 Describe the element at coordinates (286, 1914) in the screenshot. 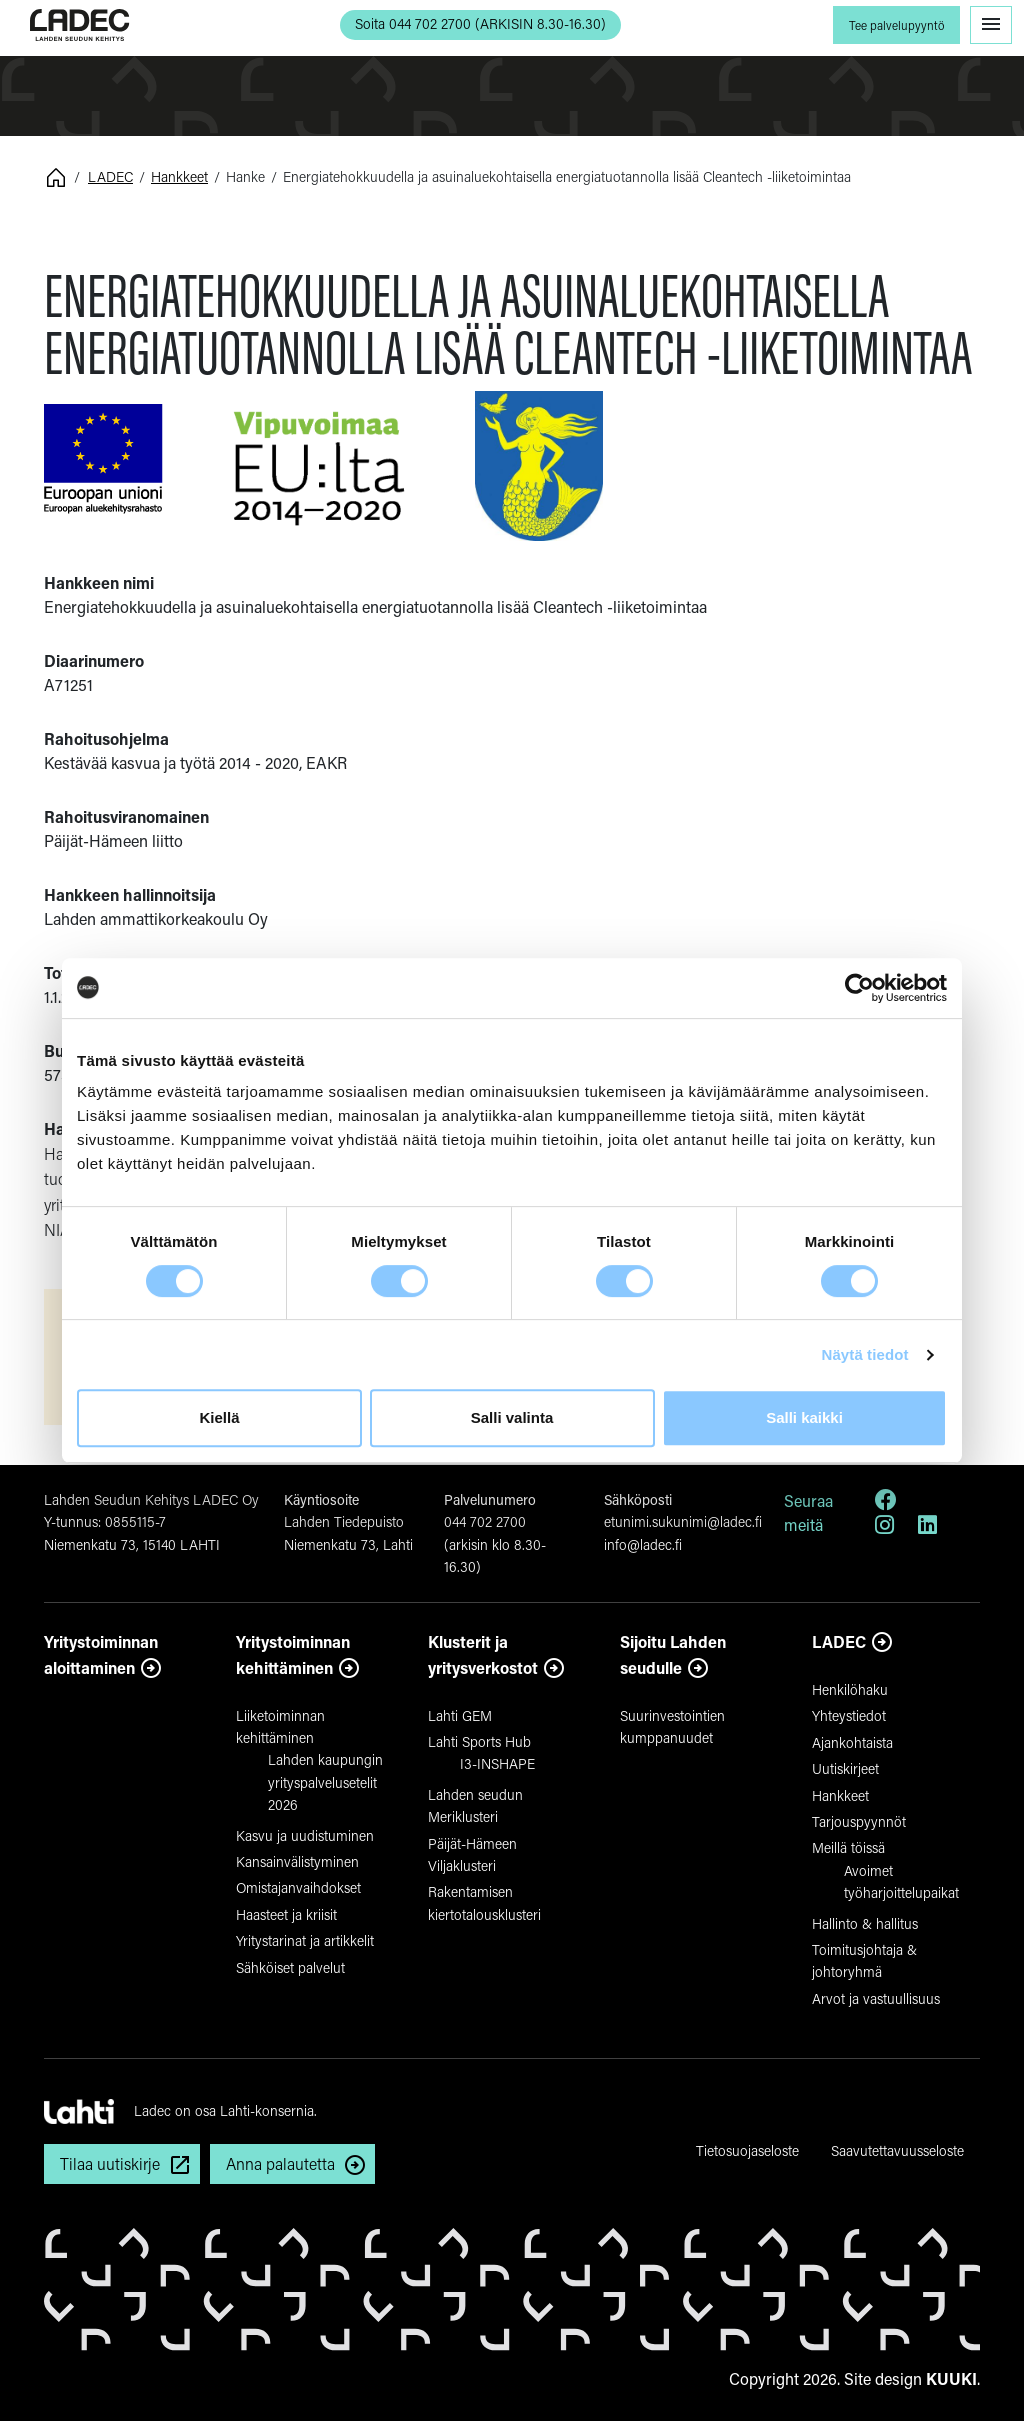

I see `Haasteet ja kriisit` at that location.